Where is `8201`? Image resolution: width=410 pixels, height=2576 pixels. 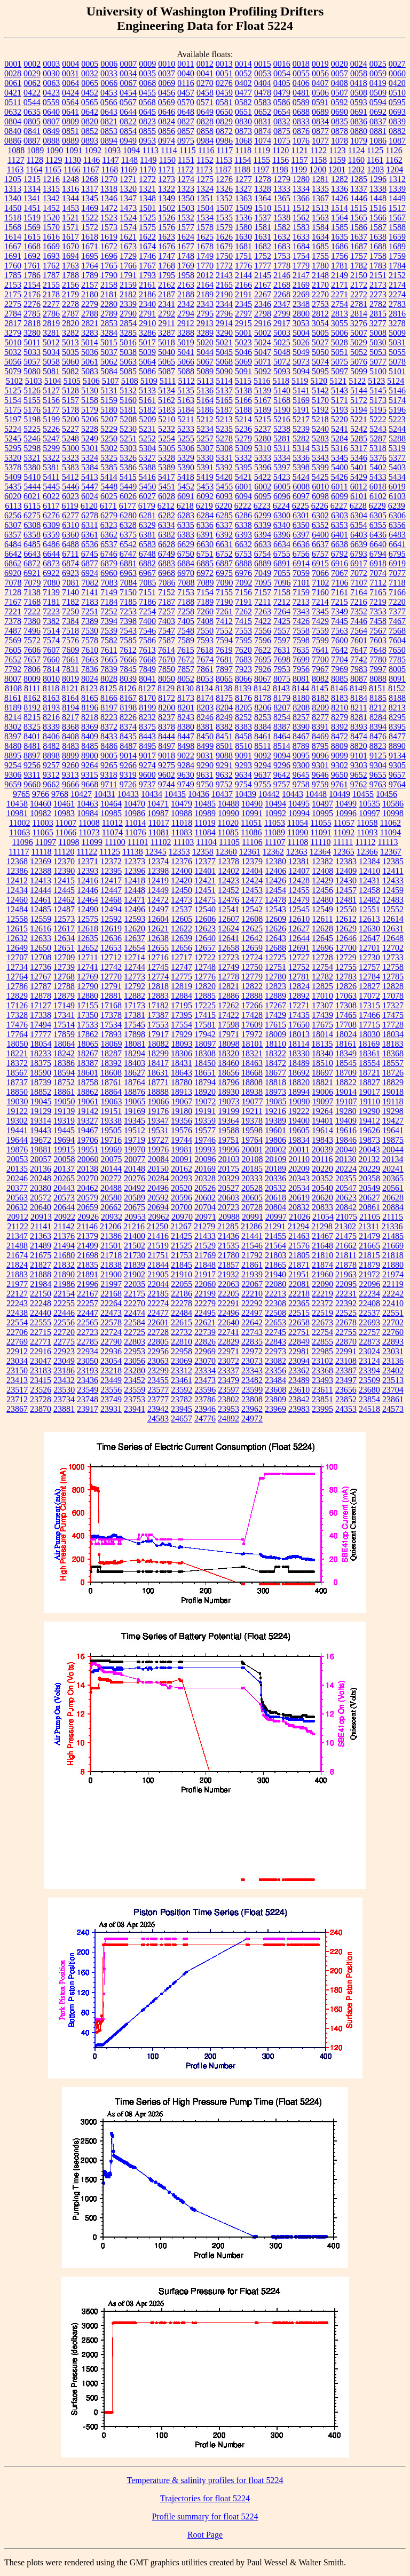 8201 is located at coordinates (185, 707).